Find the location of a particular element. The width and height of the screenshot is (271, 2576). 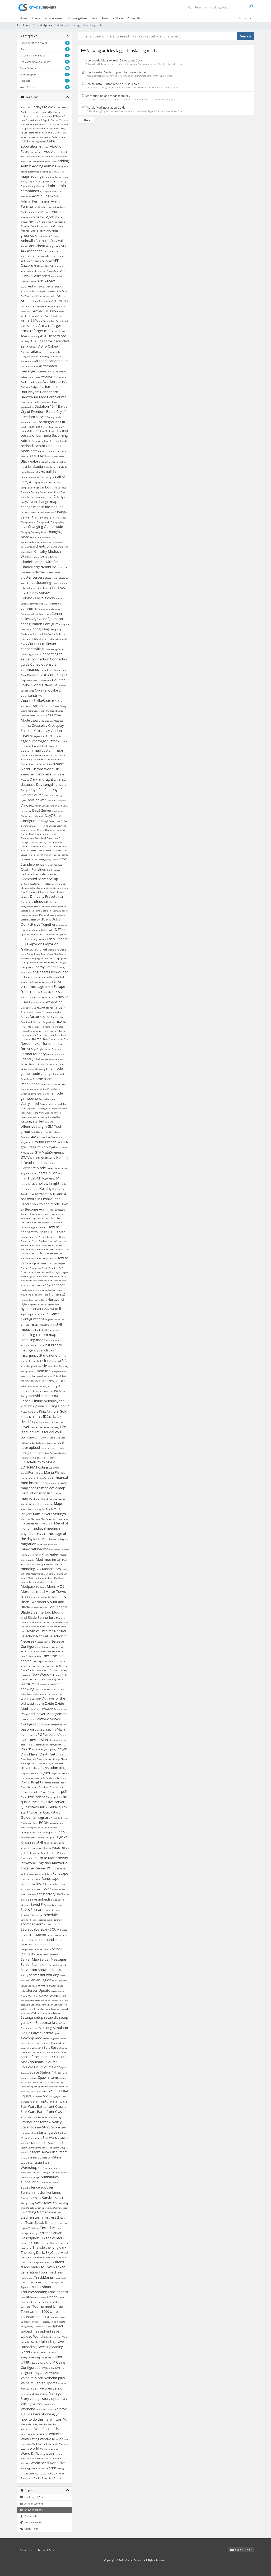

tModLoader is located at coordinates (30, 2267).